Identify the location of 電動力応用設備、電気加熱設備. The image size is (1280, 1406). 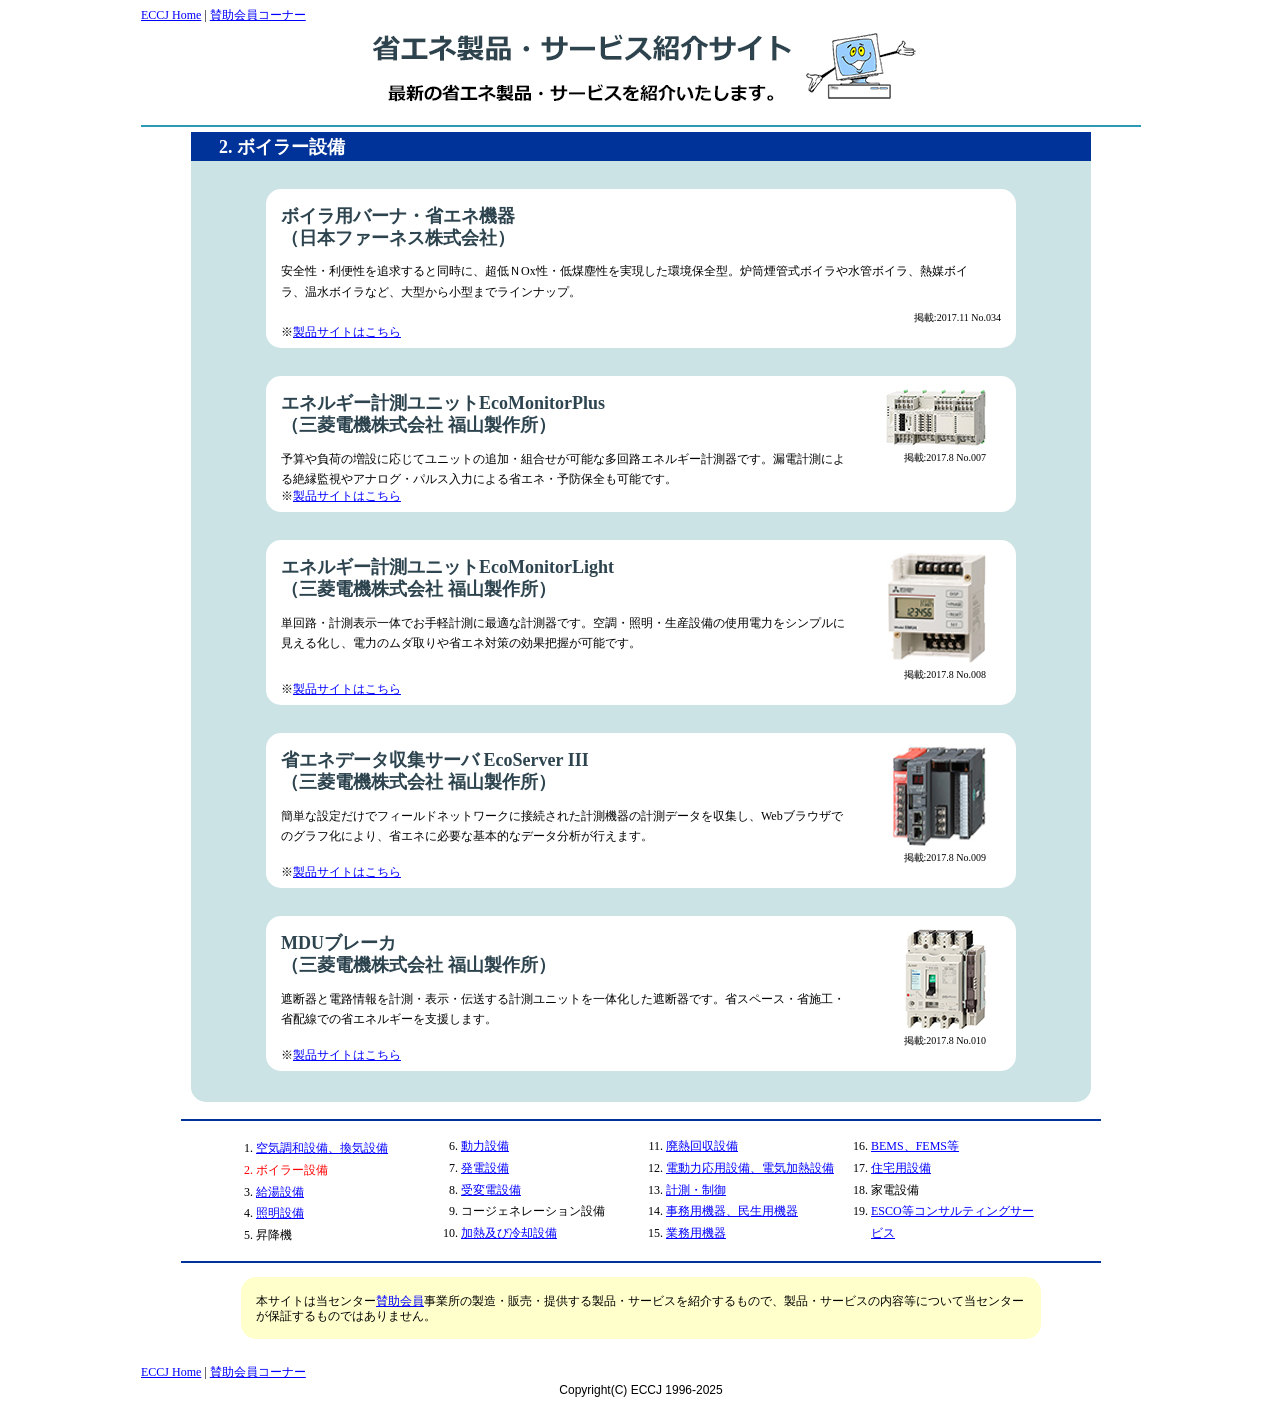
(750, 1168).